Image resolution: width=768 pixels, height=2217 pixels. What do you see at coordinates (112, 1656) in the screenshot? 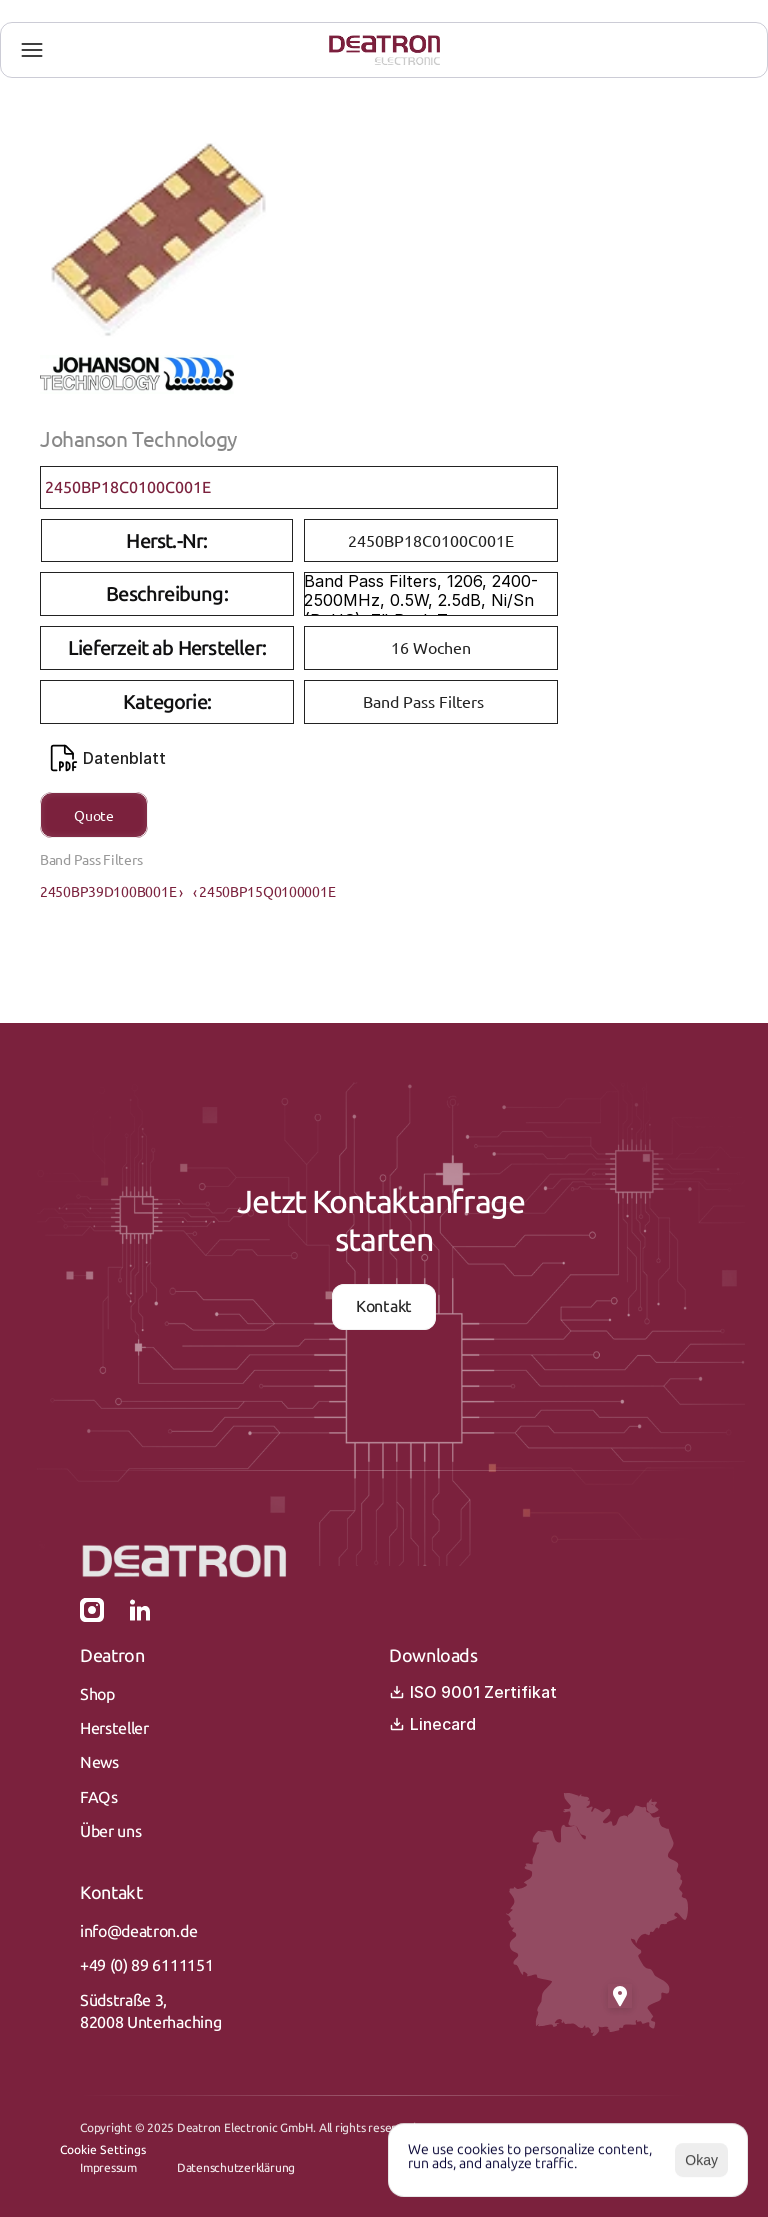
I see `Deatron` at bounding box center [112, 1656].